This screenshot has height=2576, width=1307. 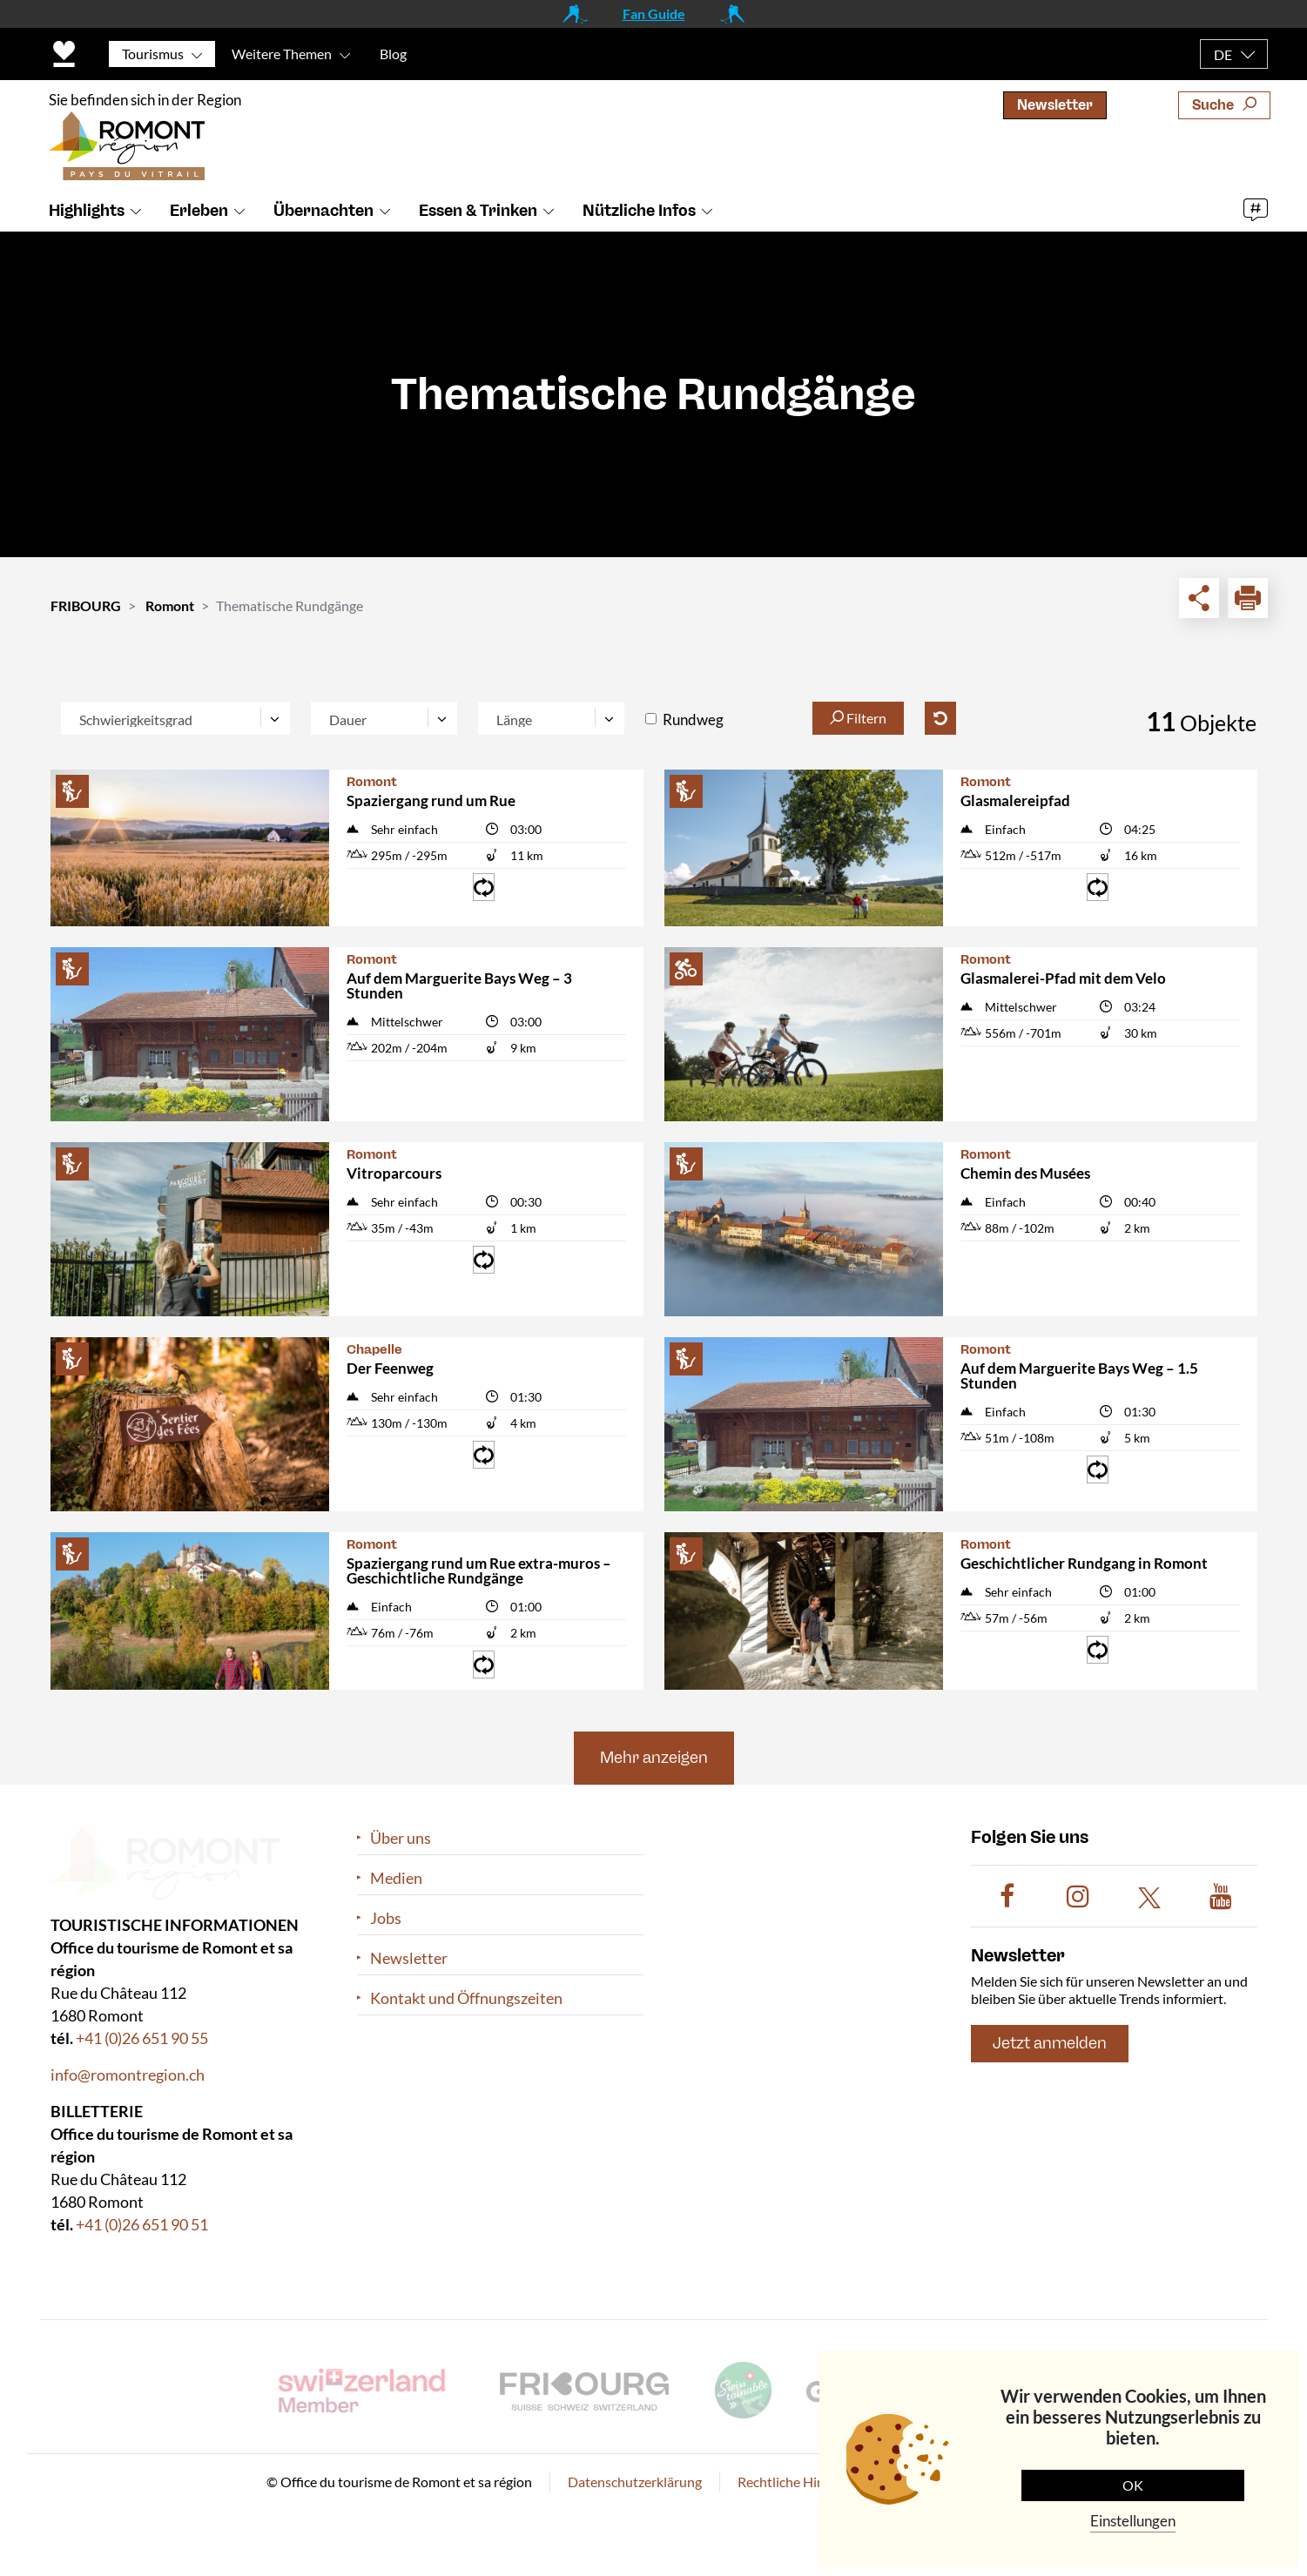 I want to click on Über uns, so click(x=400, y=1838).